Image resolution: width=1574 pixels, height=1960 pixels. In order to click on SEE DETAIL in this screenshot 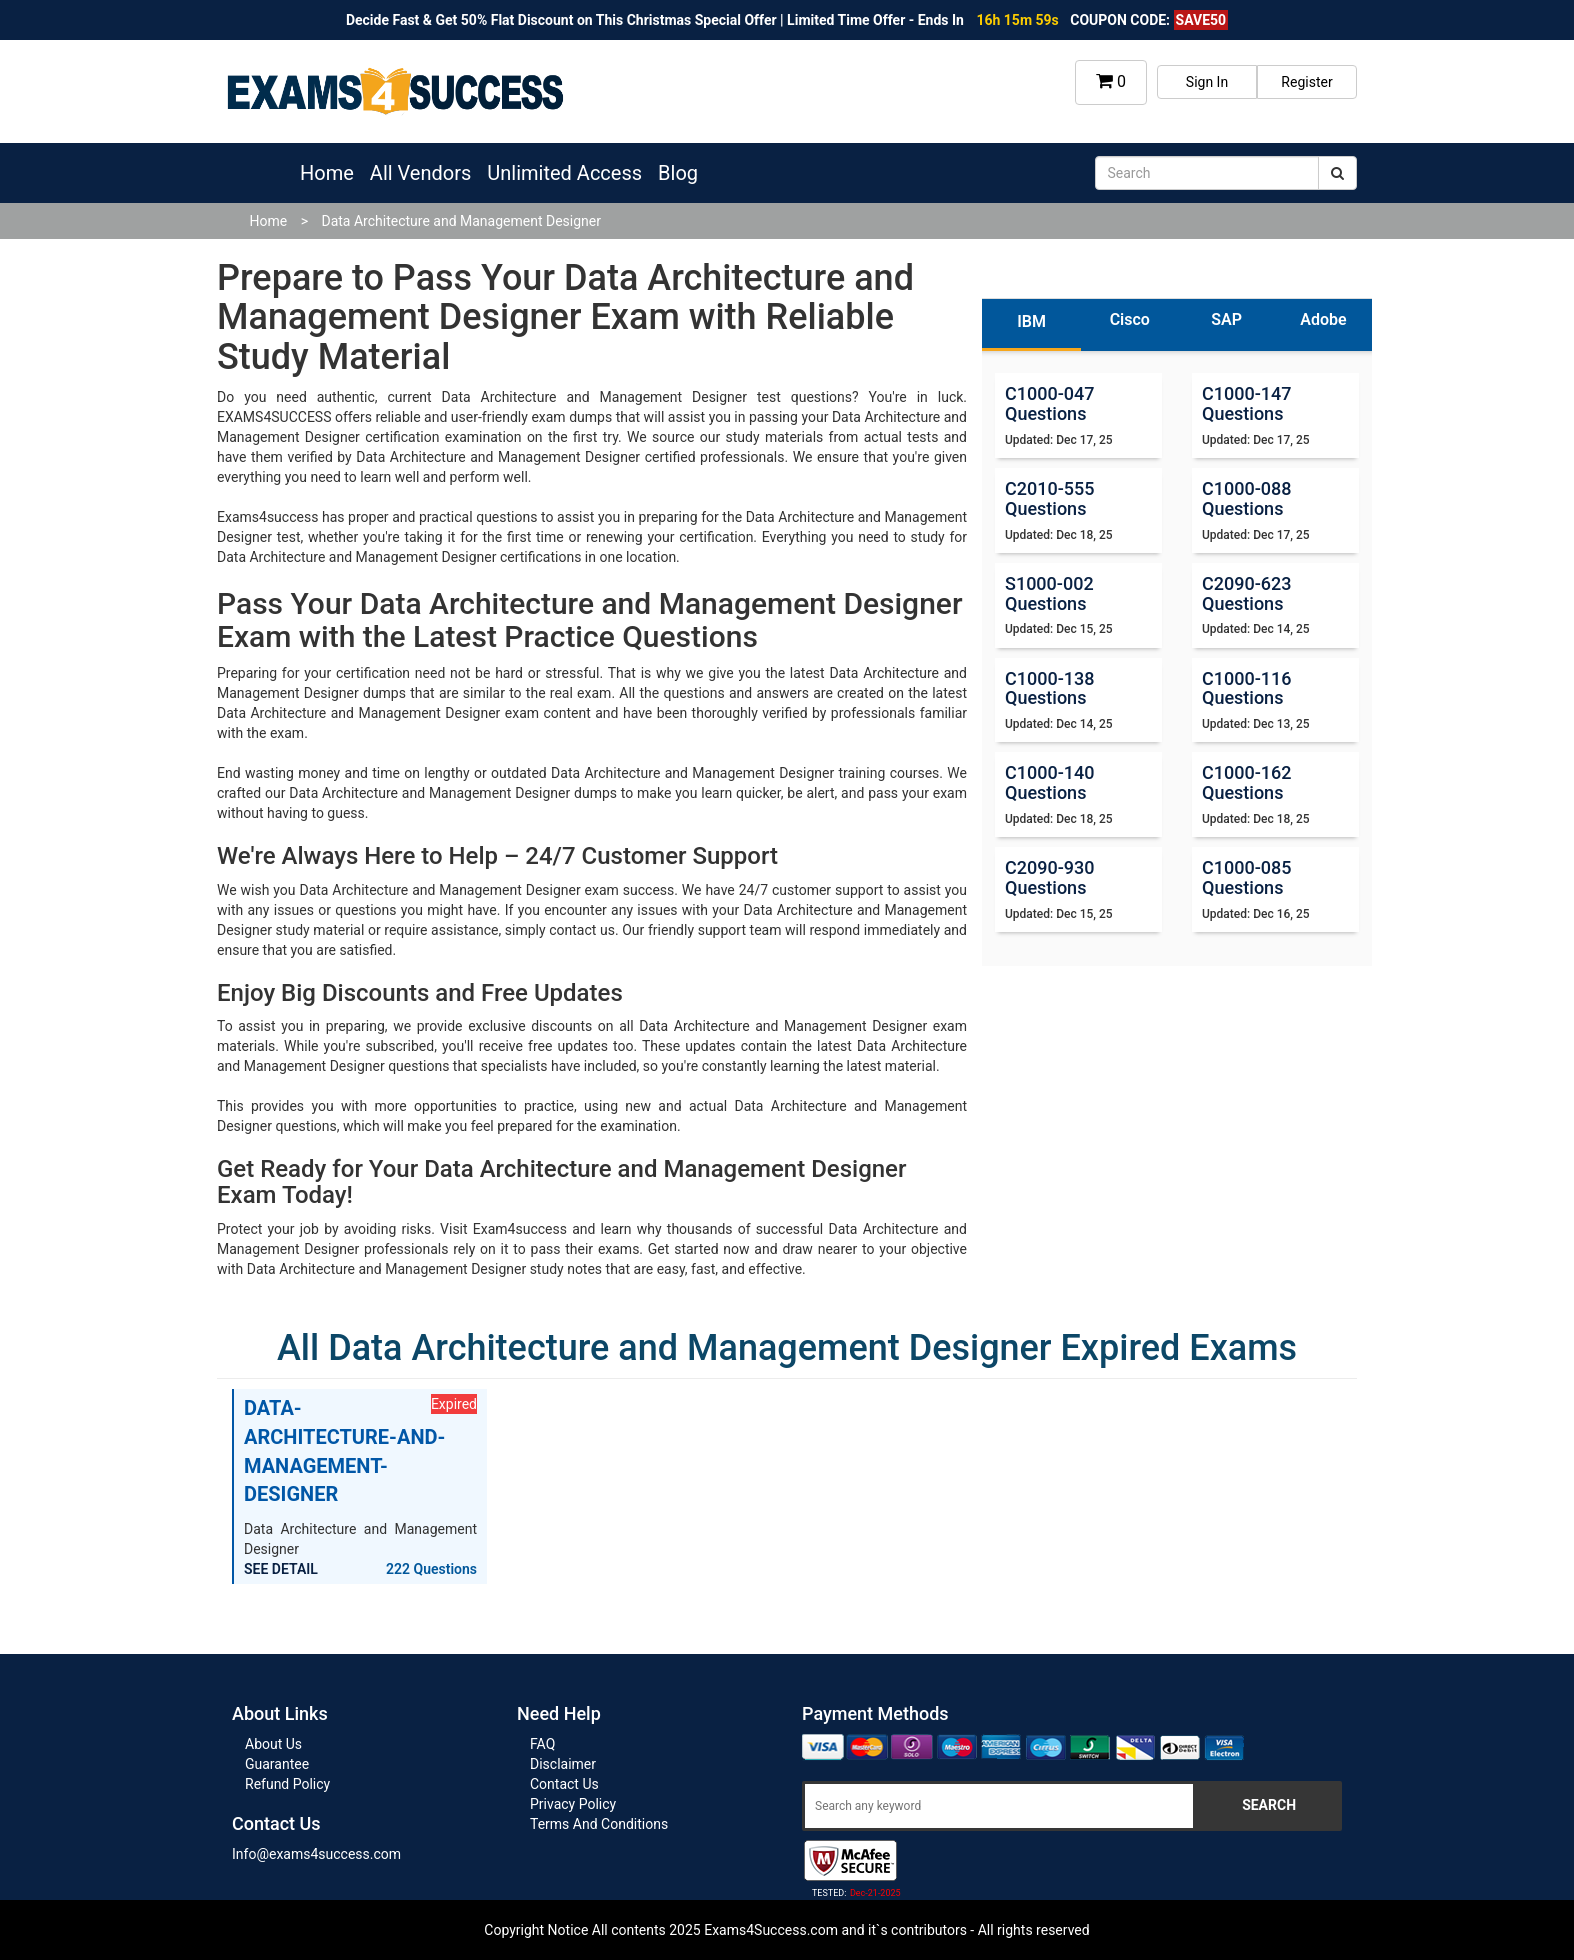, I will do `click(281, 1569)`.